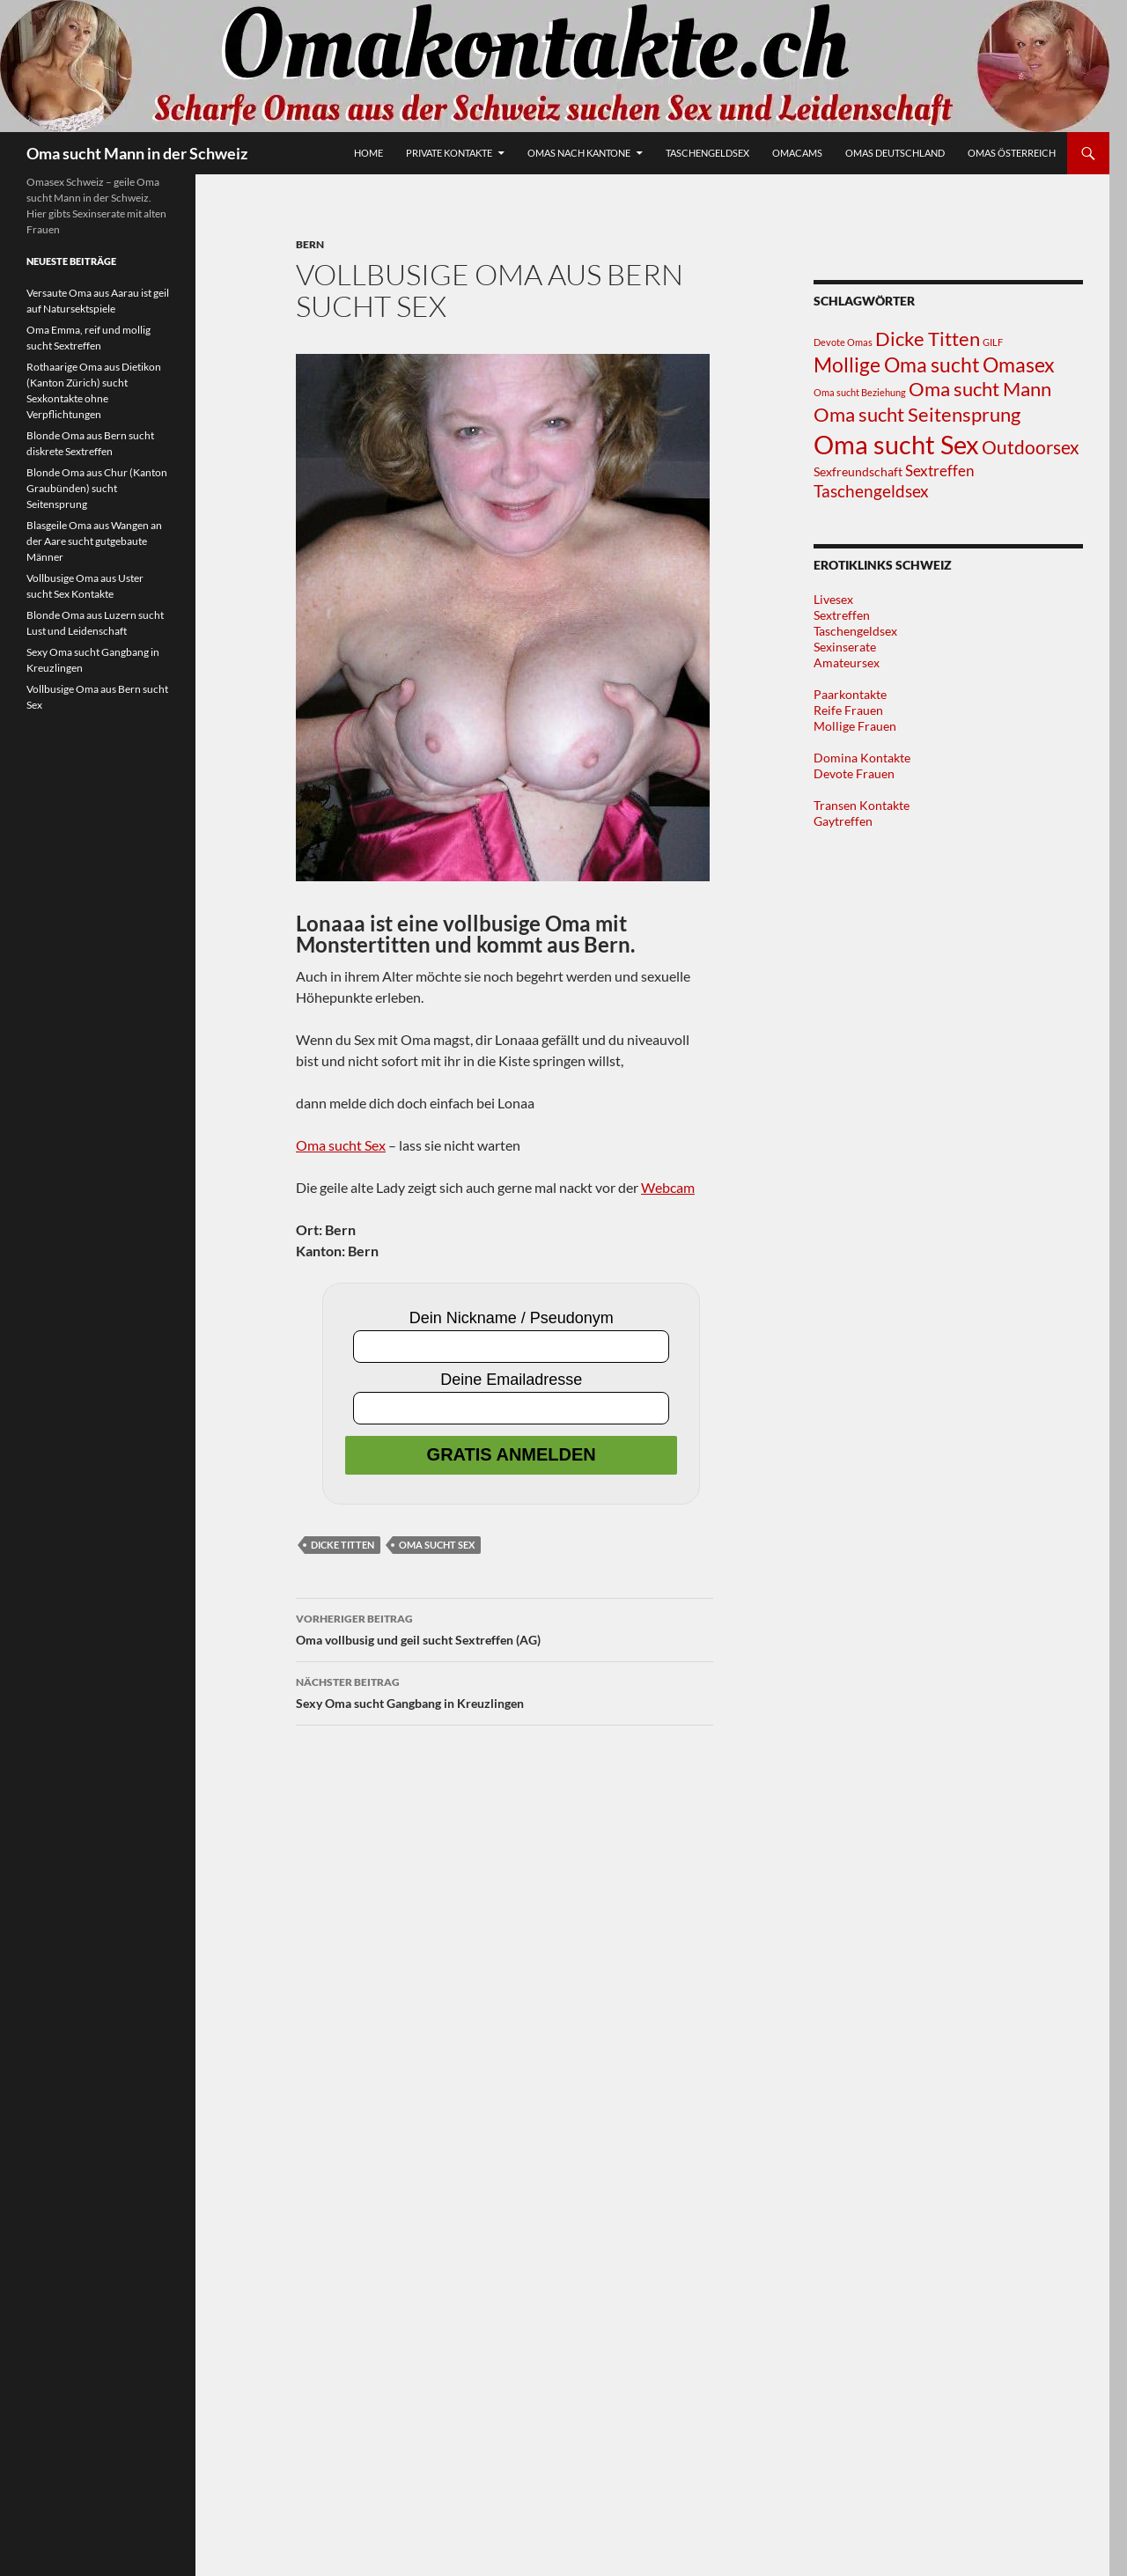  What do you see at coordinates (843, 820) in the screenshot?
I see `Gaytreffen` at bounding box center [843, 820].